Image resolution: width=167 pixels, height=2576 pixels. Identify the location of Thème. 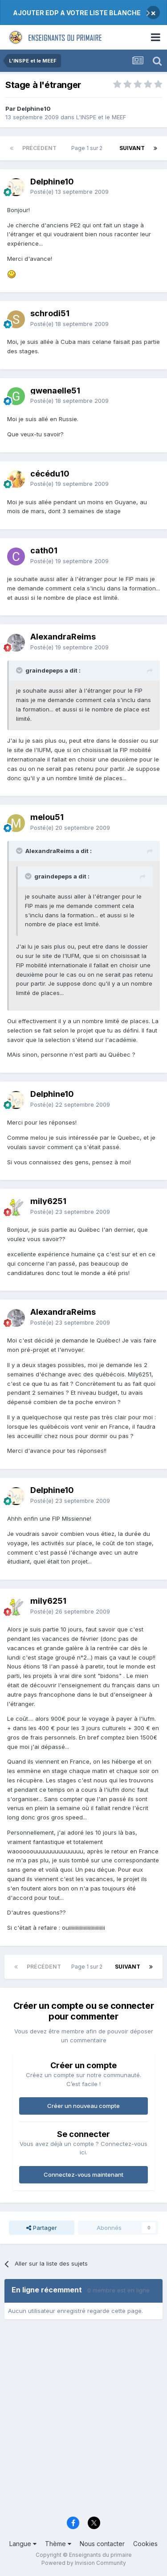
(58, 2543).